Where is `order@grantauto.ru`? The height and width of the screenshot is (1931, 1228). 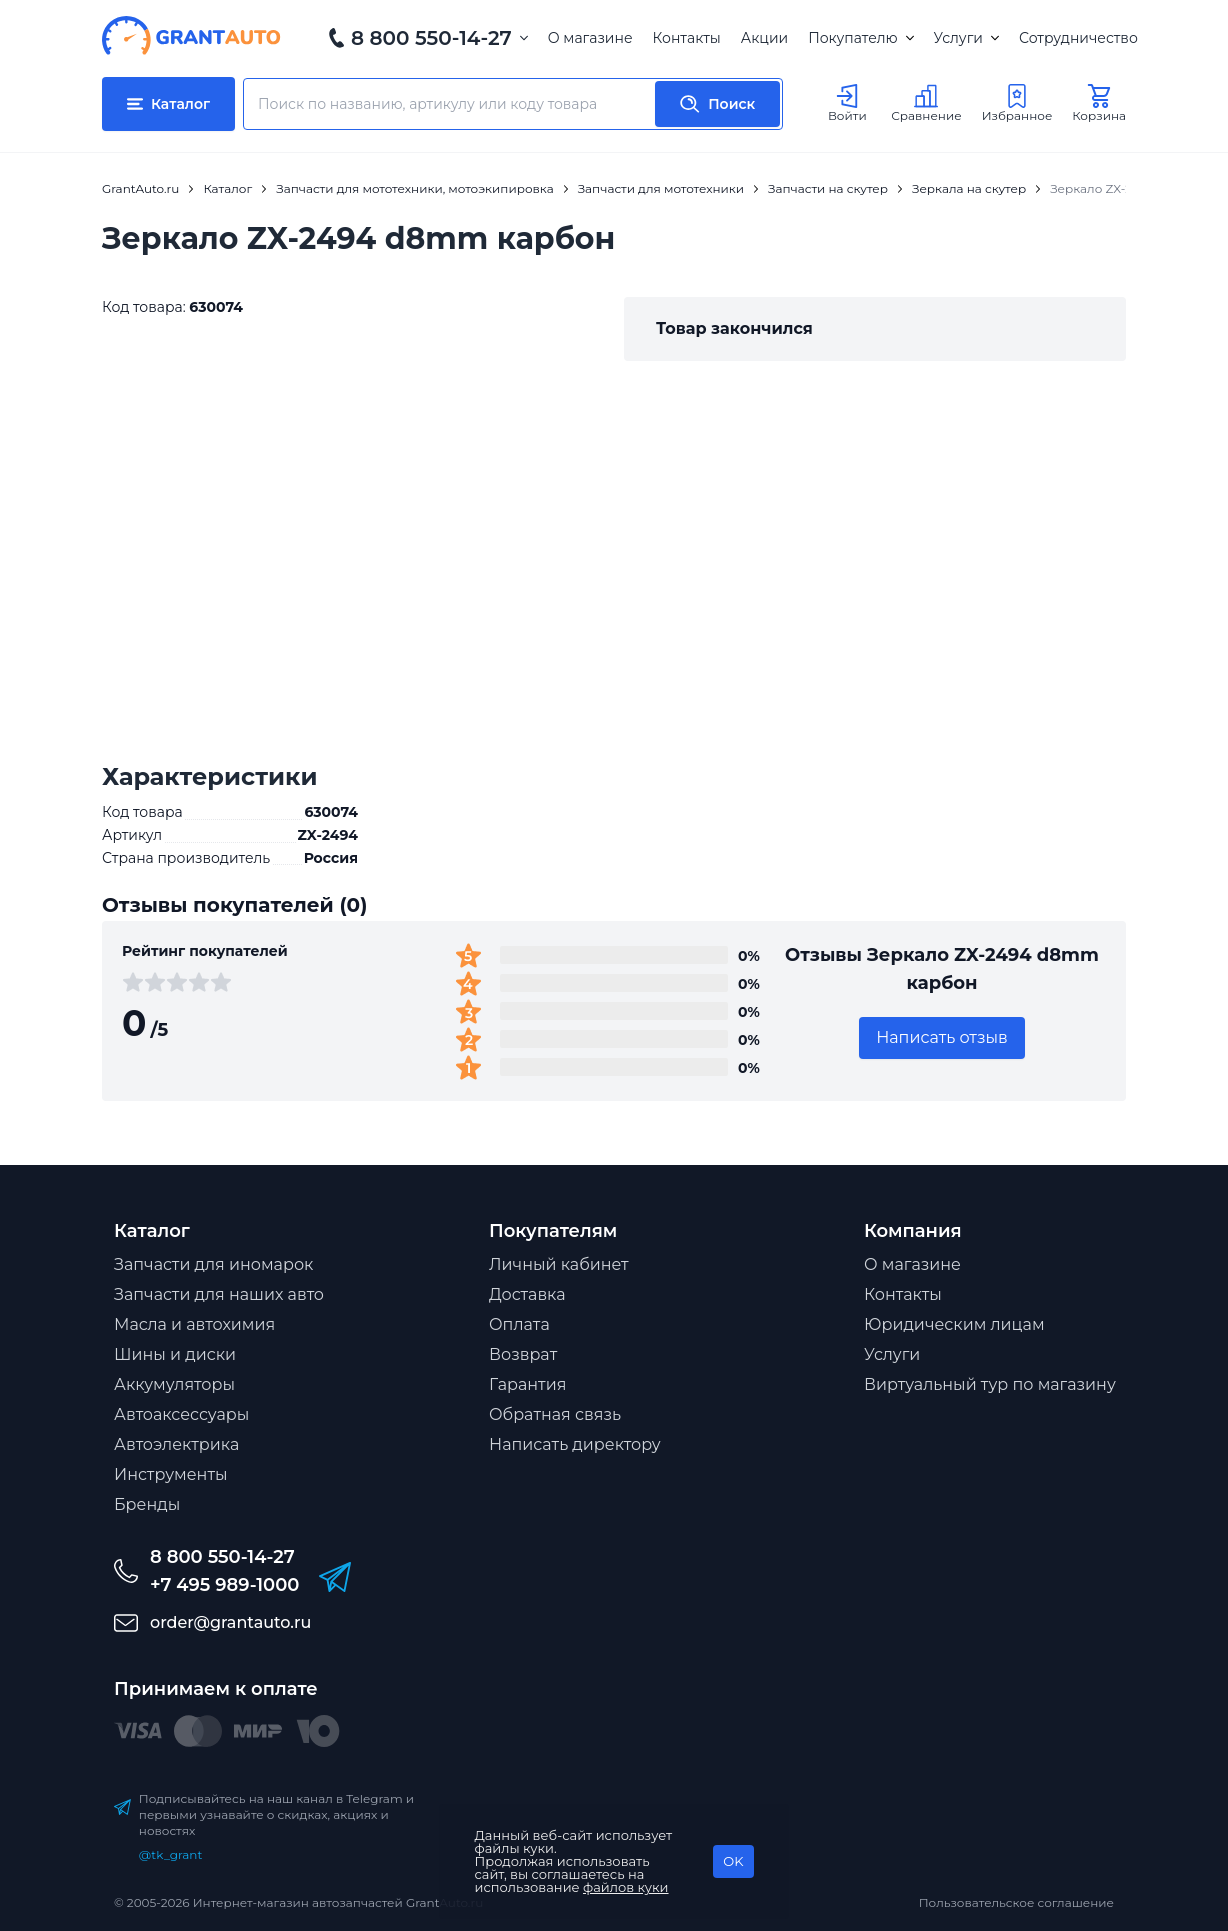 order@grantauto.ru is located at coordinates (230, 1622).